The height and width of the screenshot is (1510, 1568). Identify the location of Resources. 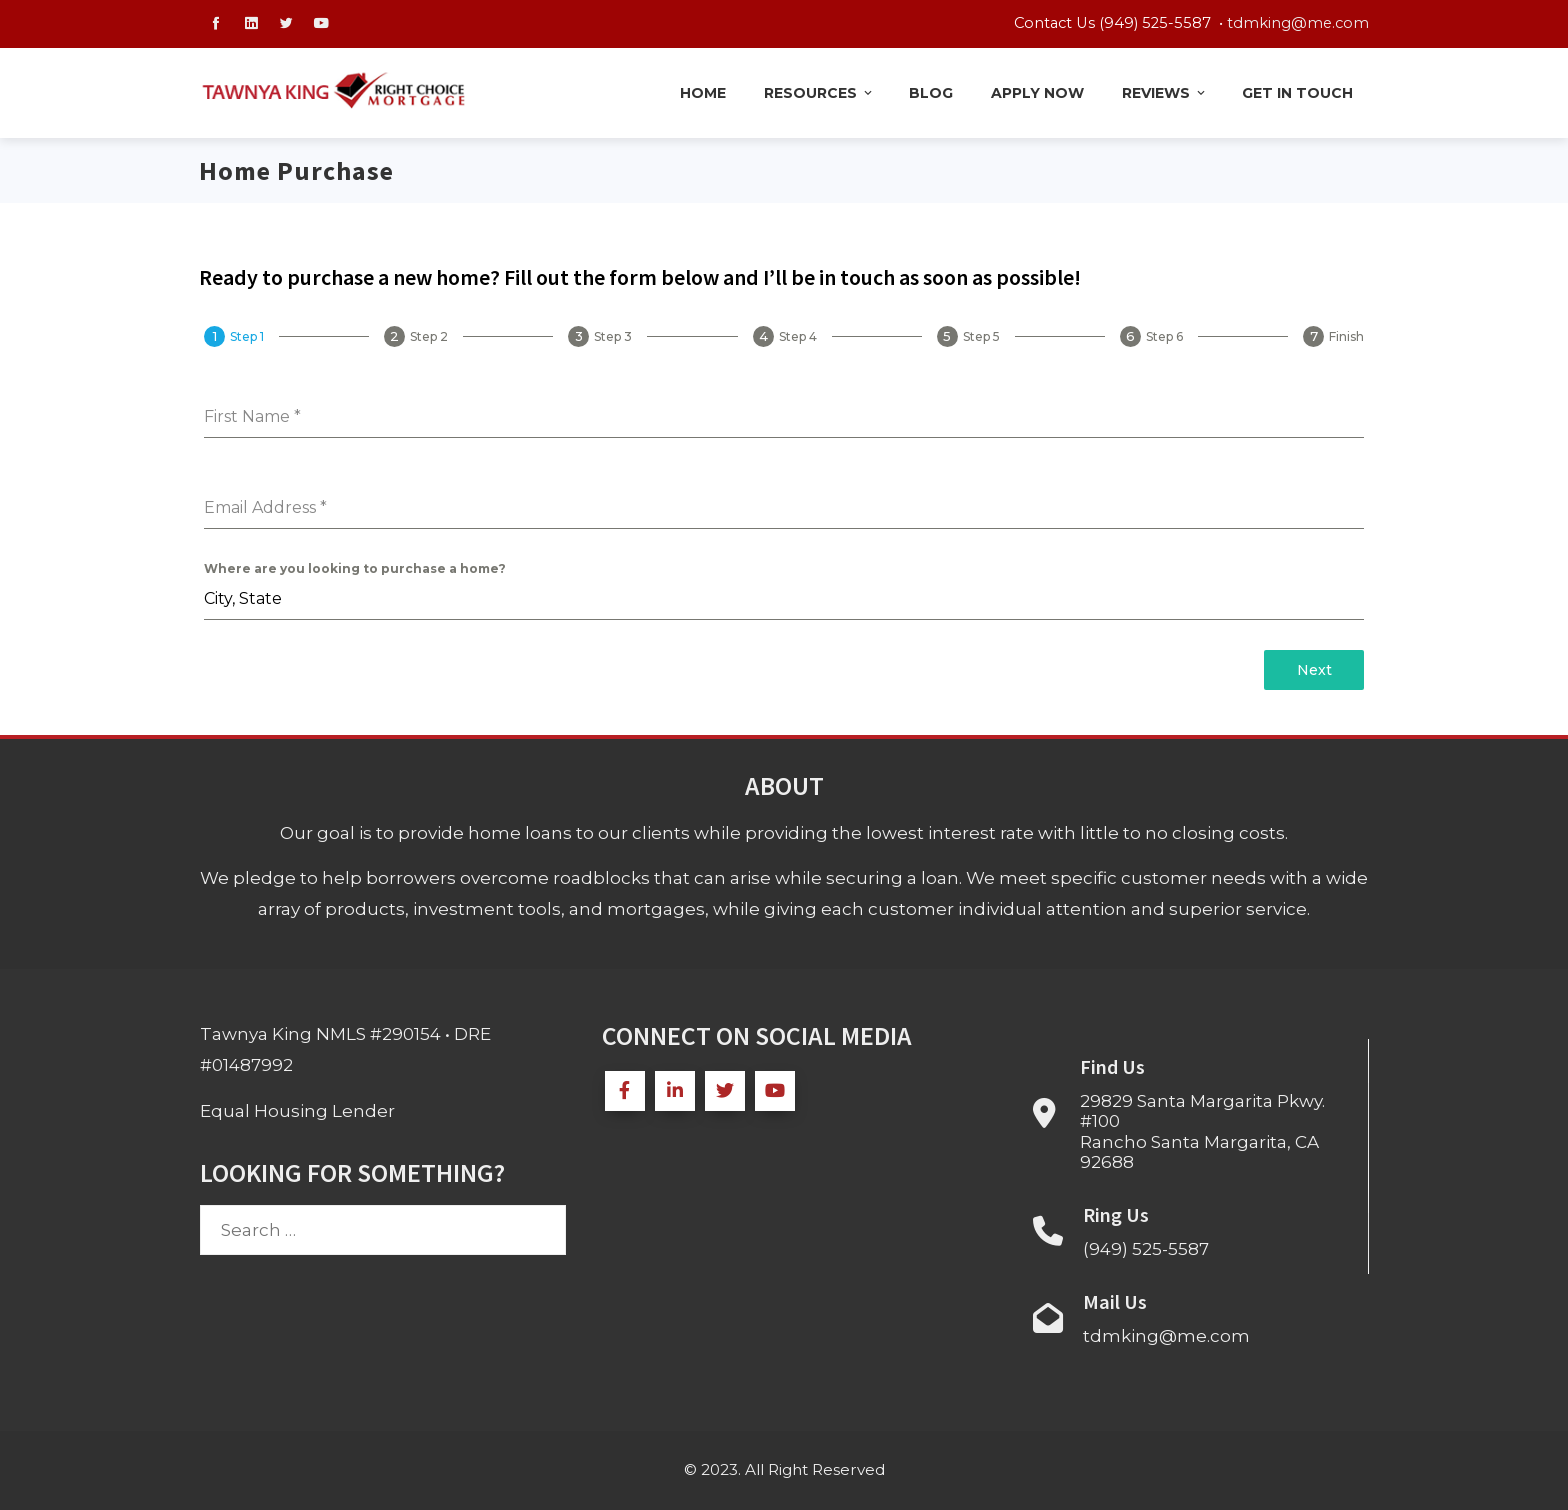
(819, 93).